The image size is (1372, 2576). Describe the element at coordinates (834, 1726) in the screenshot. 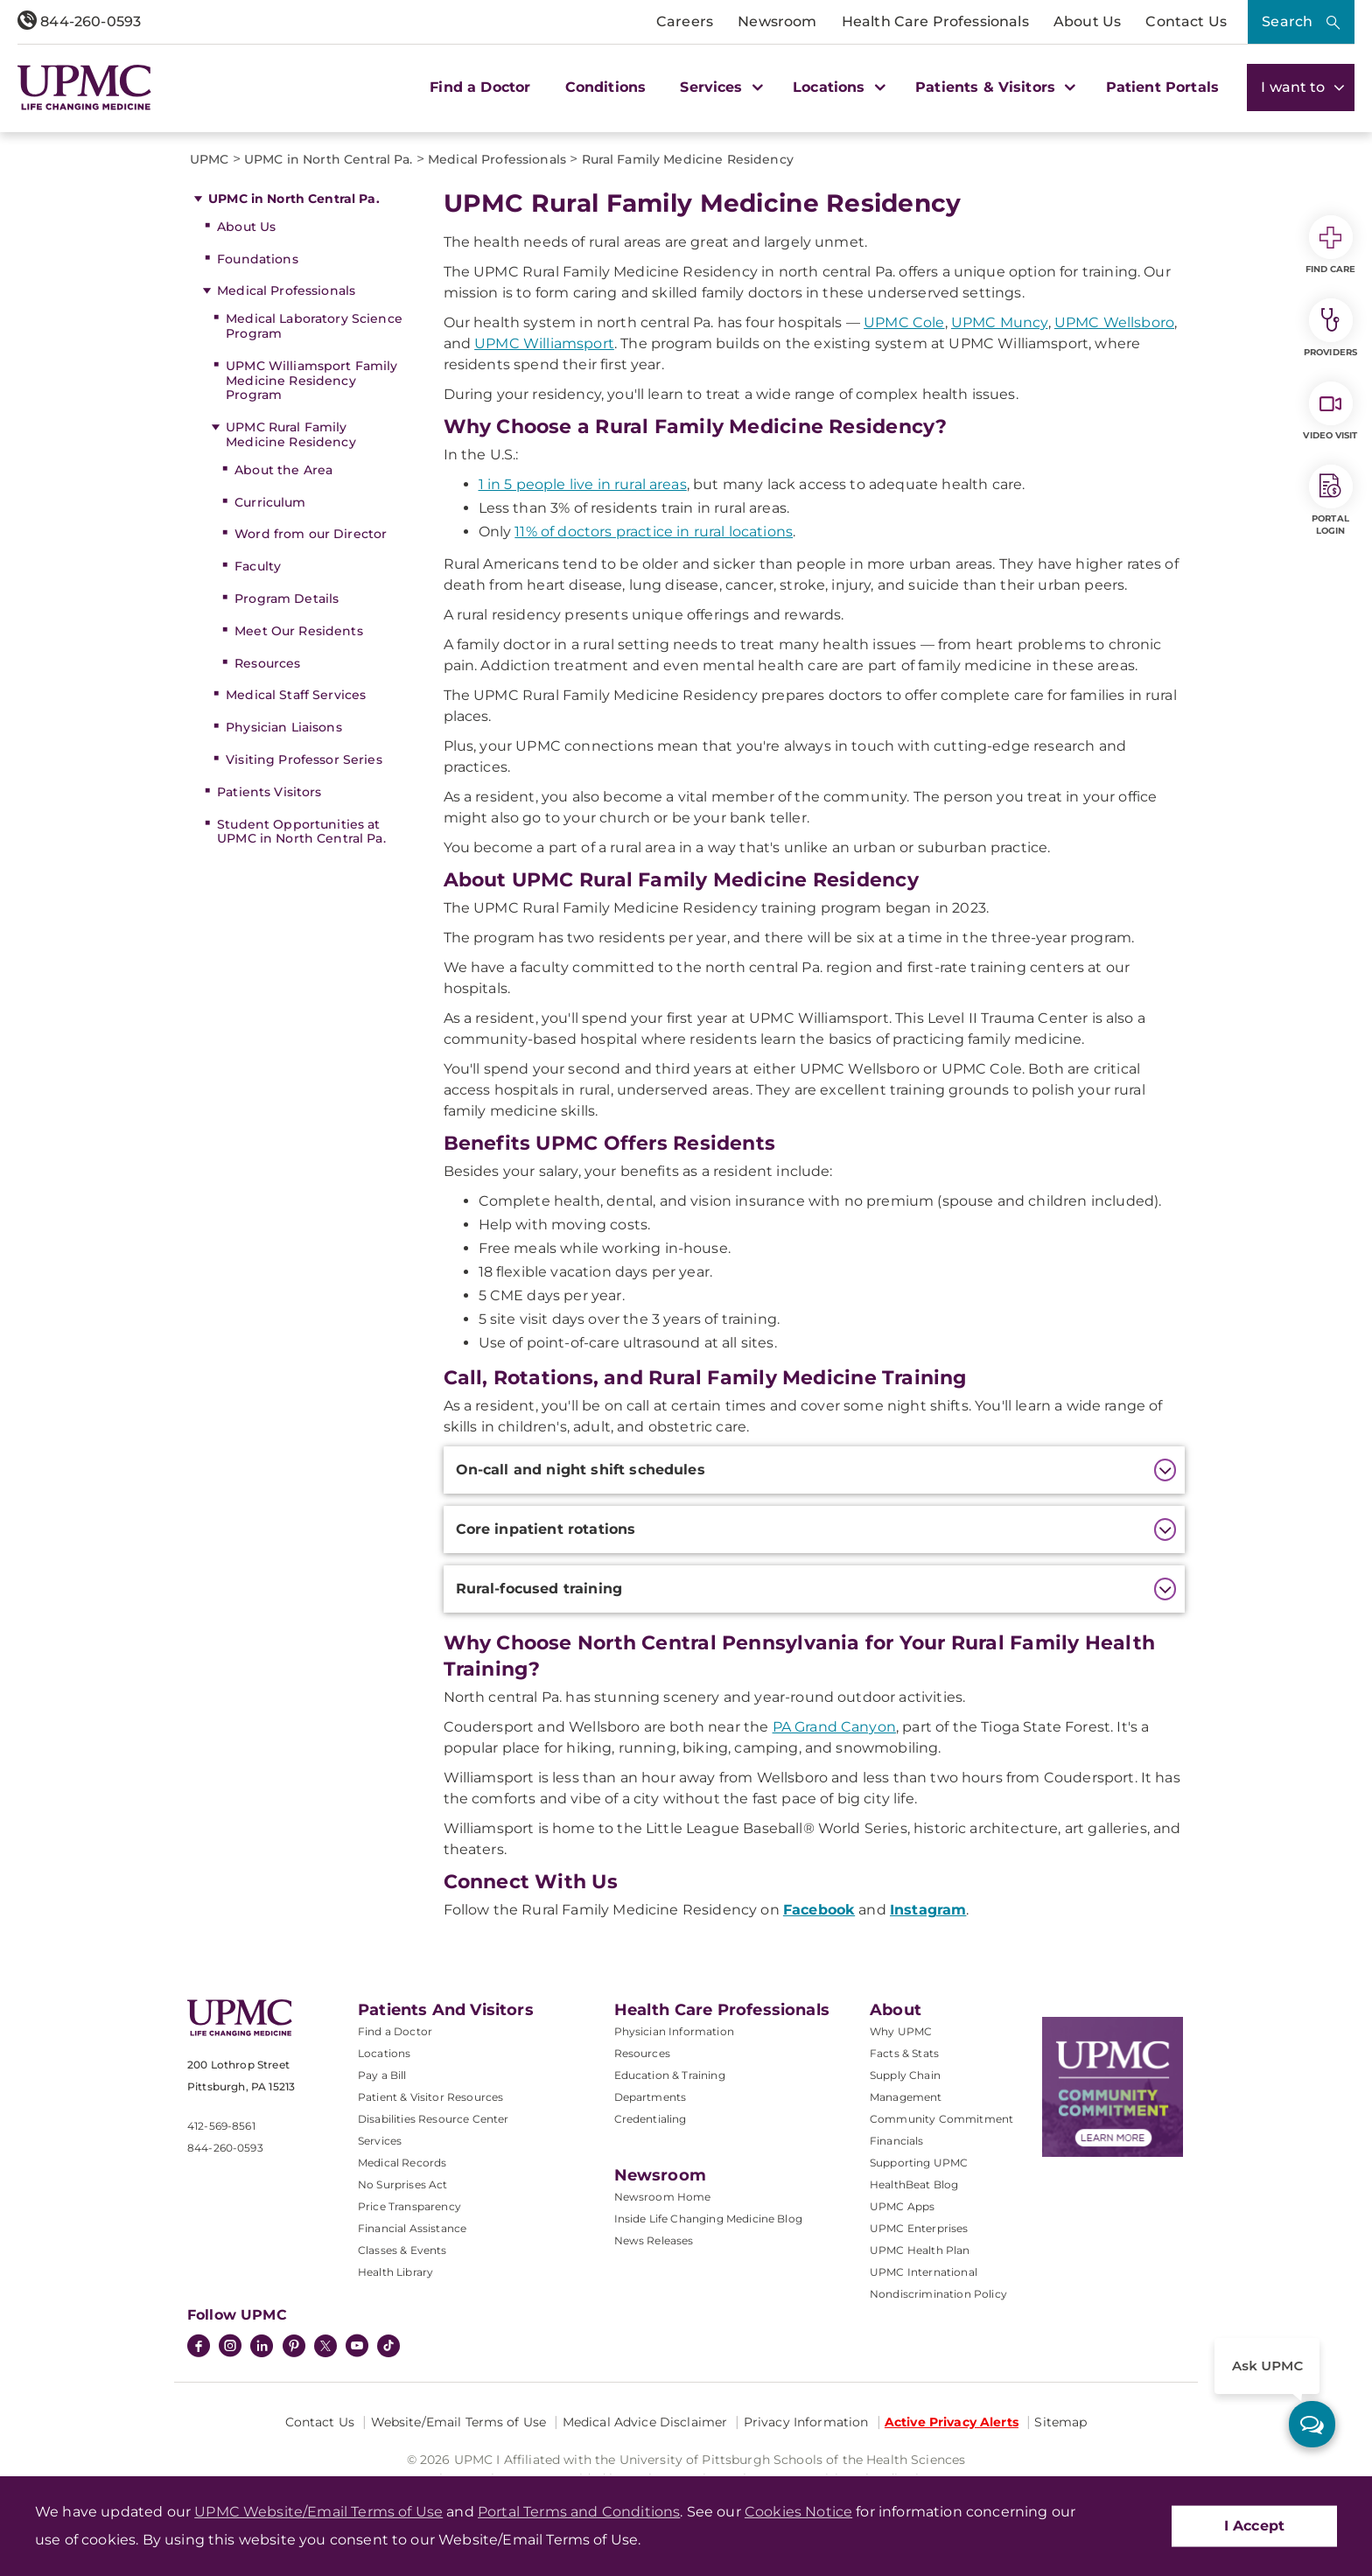

I see `PA Grand Canyon` at that location.